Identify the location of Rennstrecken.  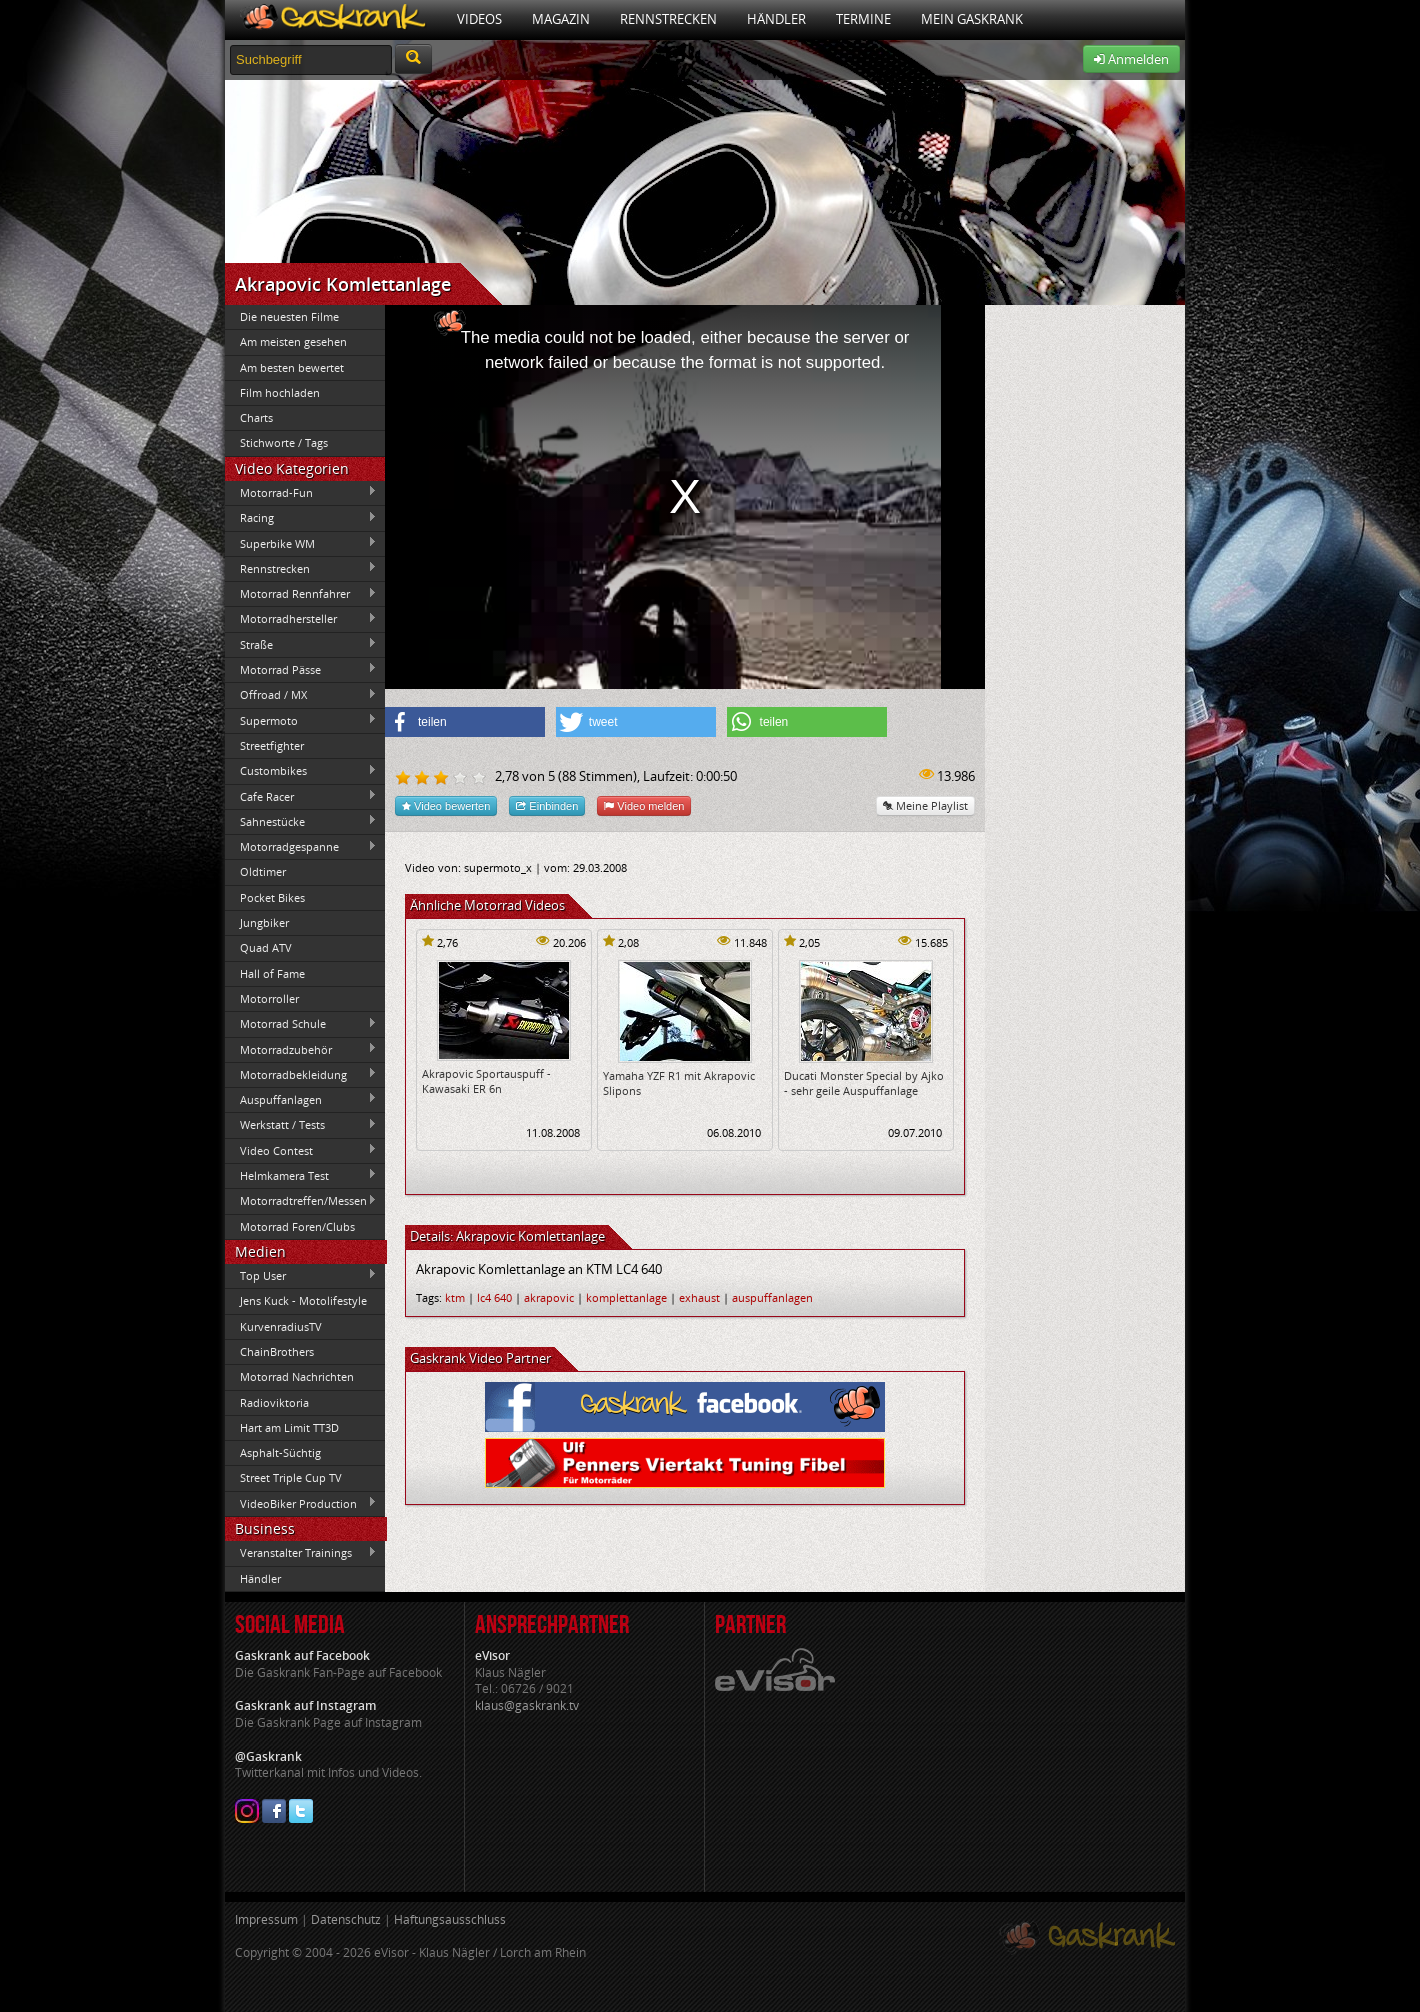
(668, 19).